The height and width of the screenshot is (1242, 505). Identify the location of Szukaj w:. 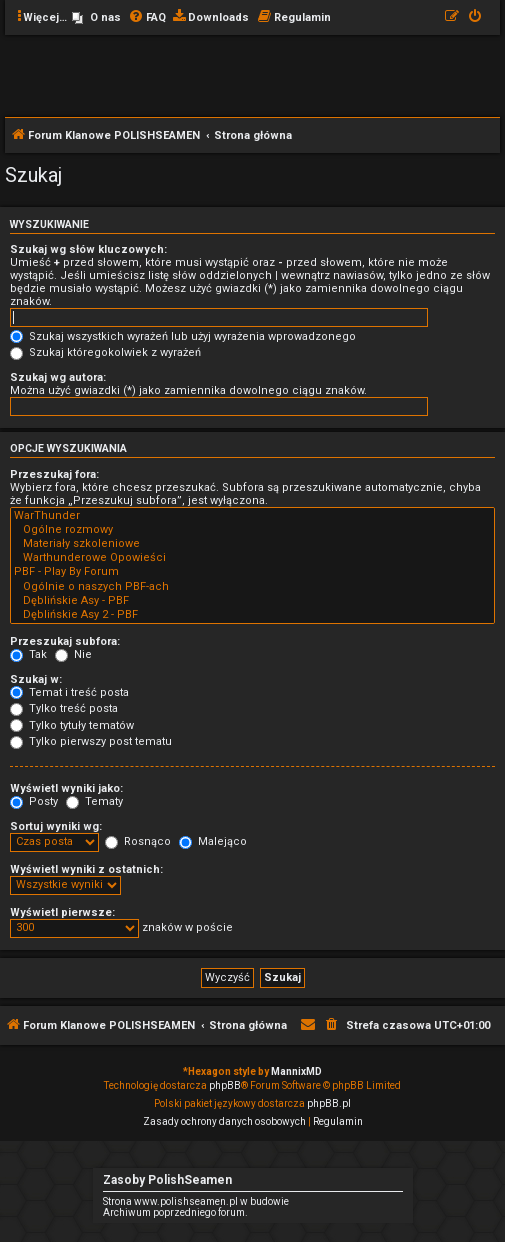
(36, 679).